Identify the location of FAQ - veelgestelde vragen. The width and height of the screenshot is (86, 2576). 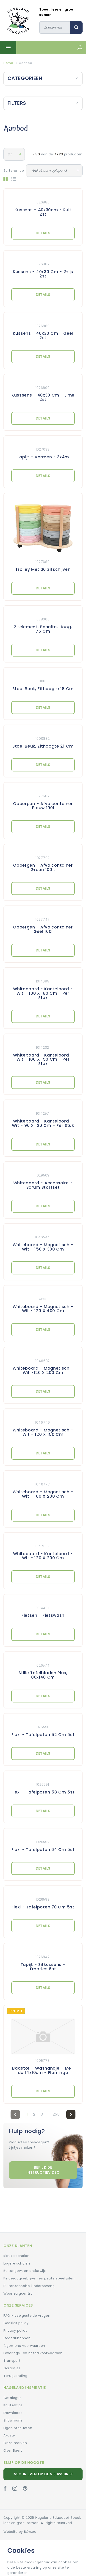
(26, 2315).